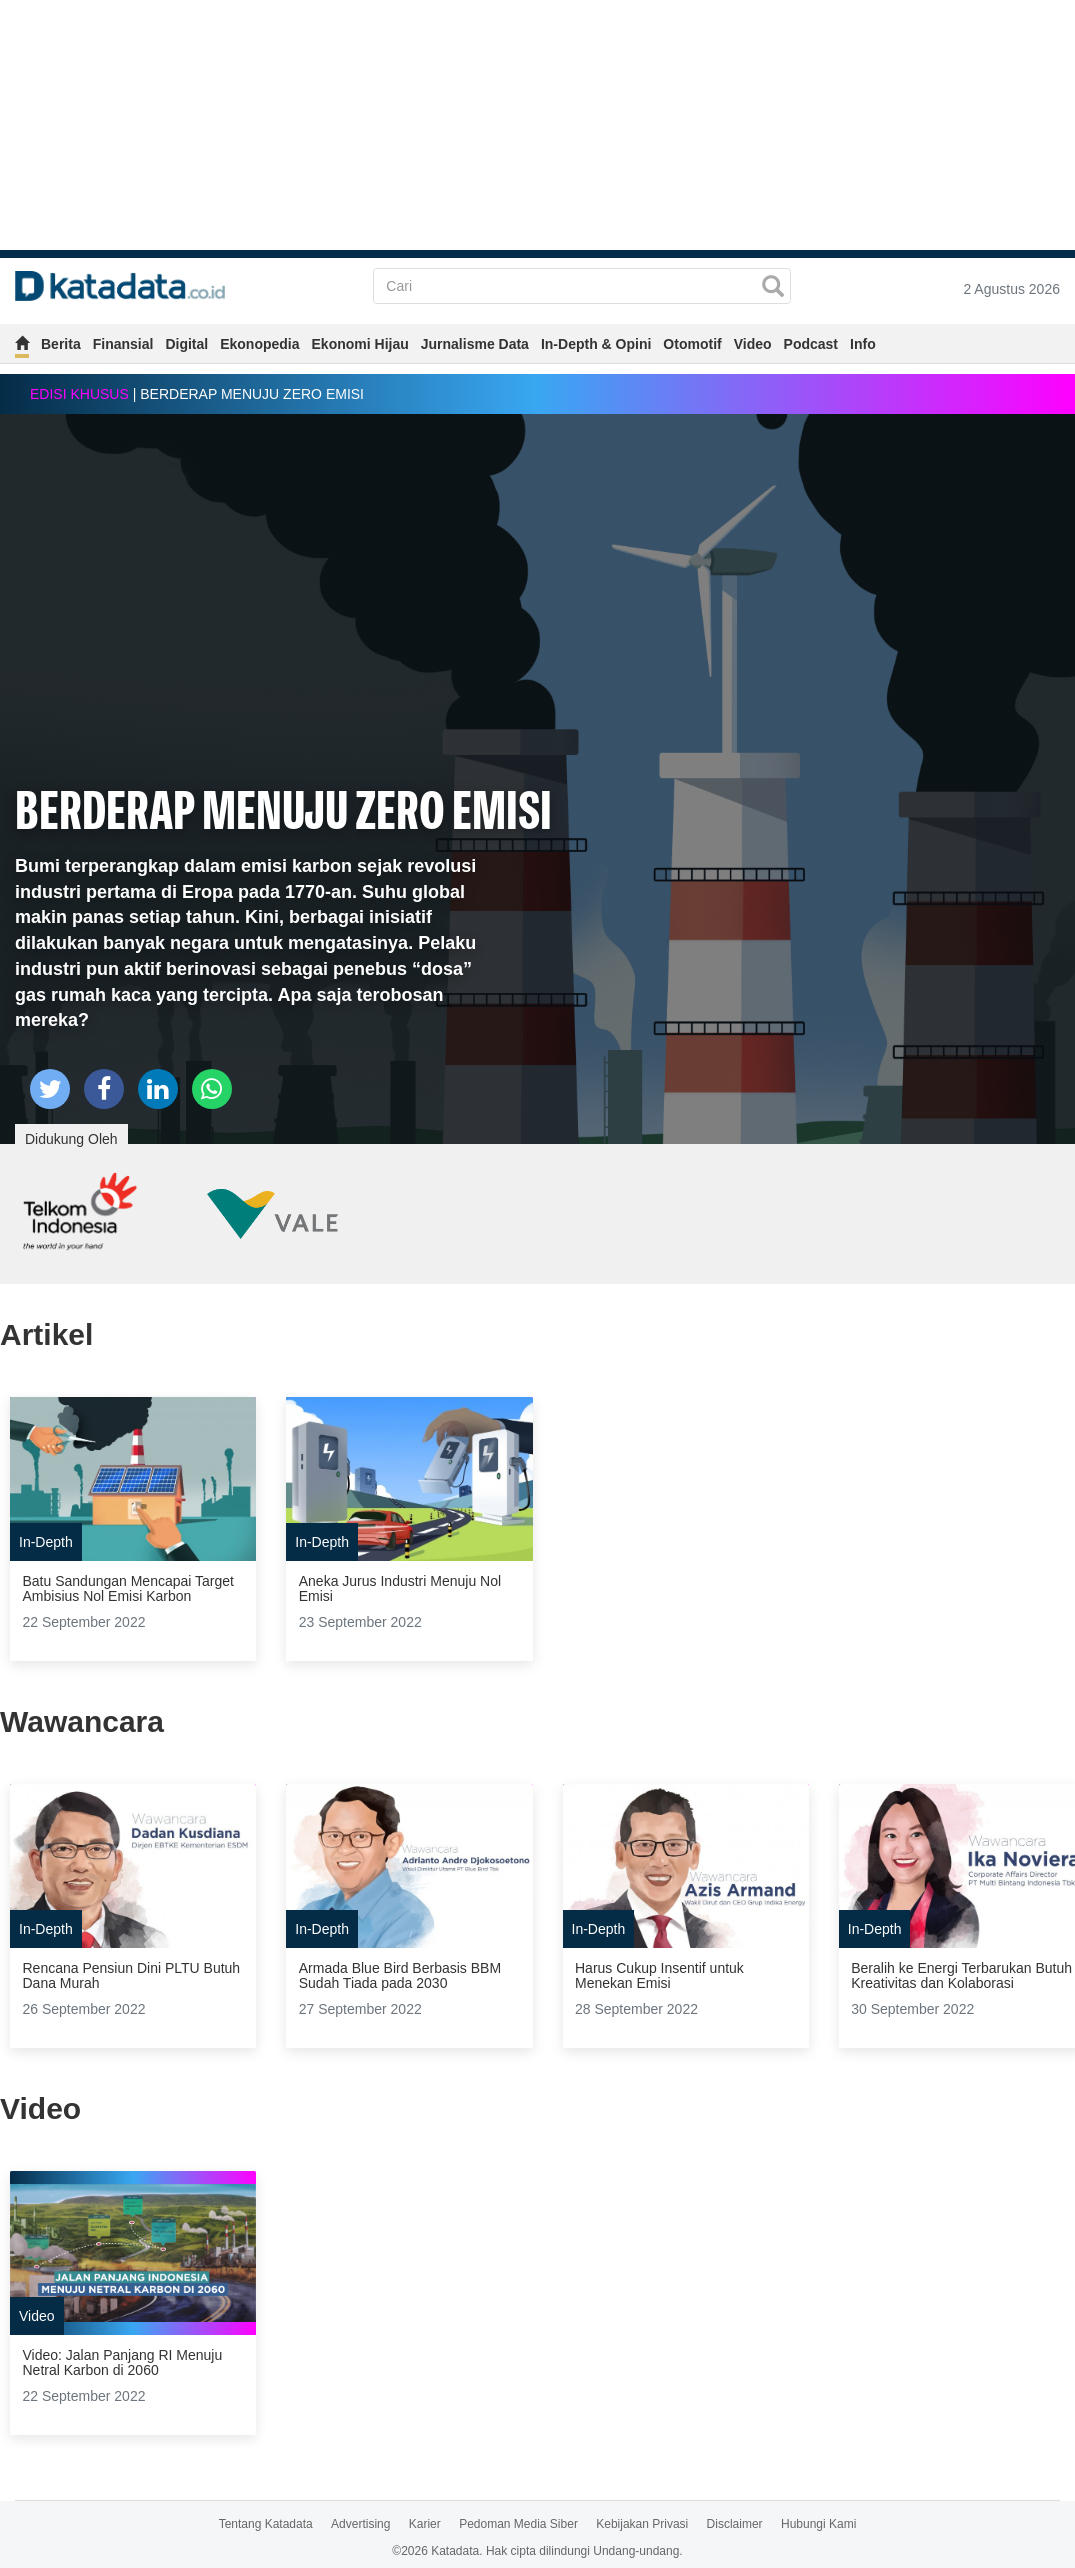 The height and width of the screenshot is (2568, 1075). Describe the element at coordinates (360, 344) in the screenshot. I see `Ekonomi Hijau` at that location.